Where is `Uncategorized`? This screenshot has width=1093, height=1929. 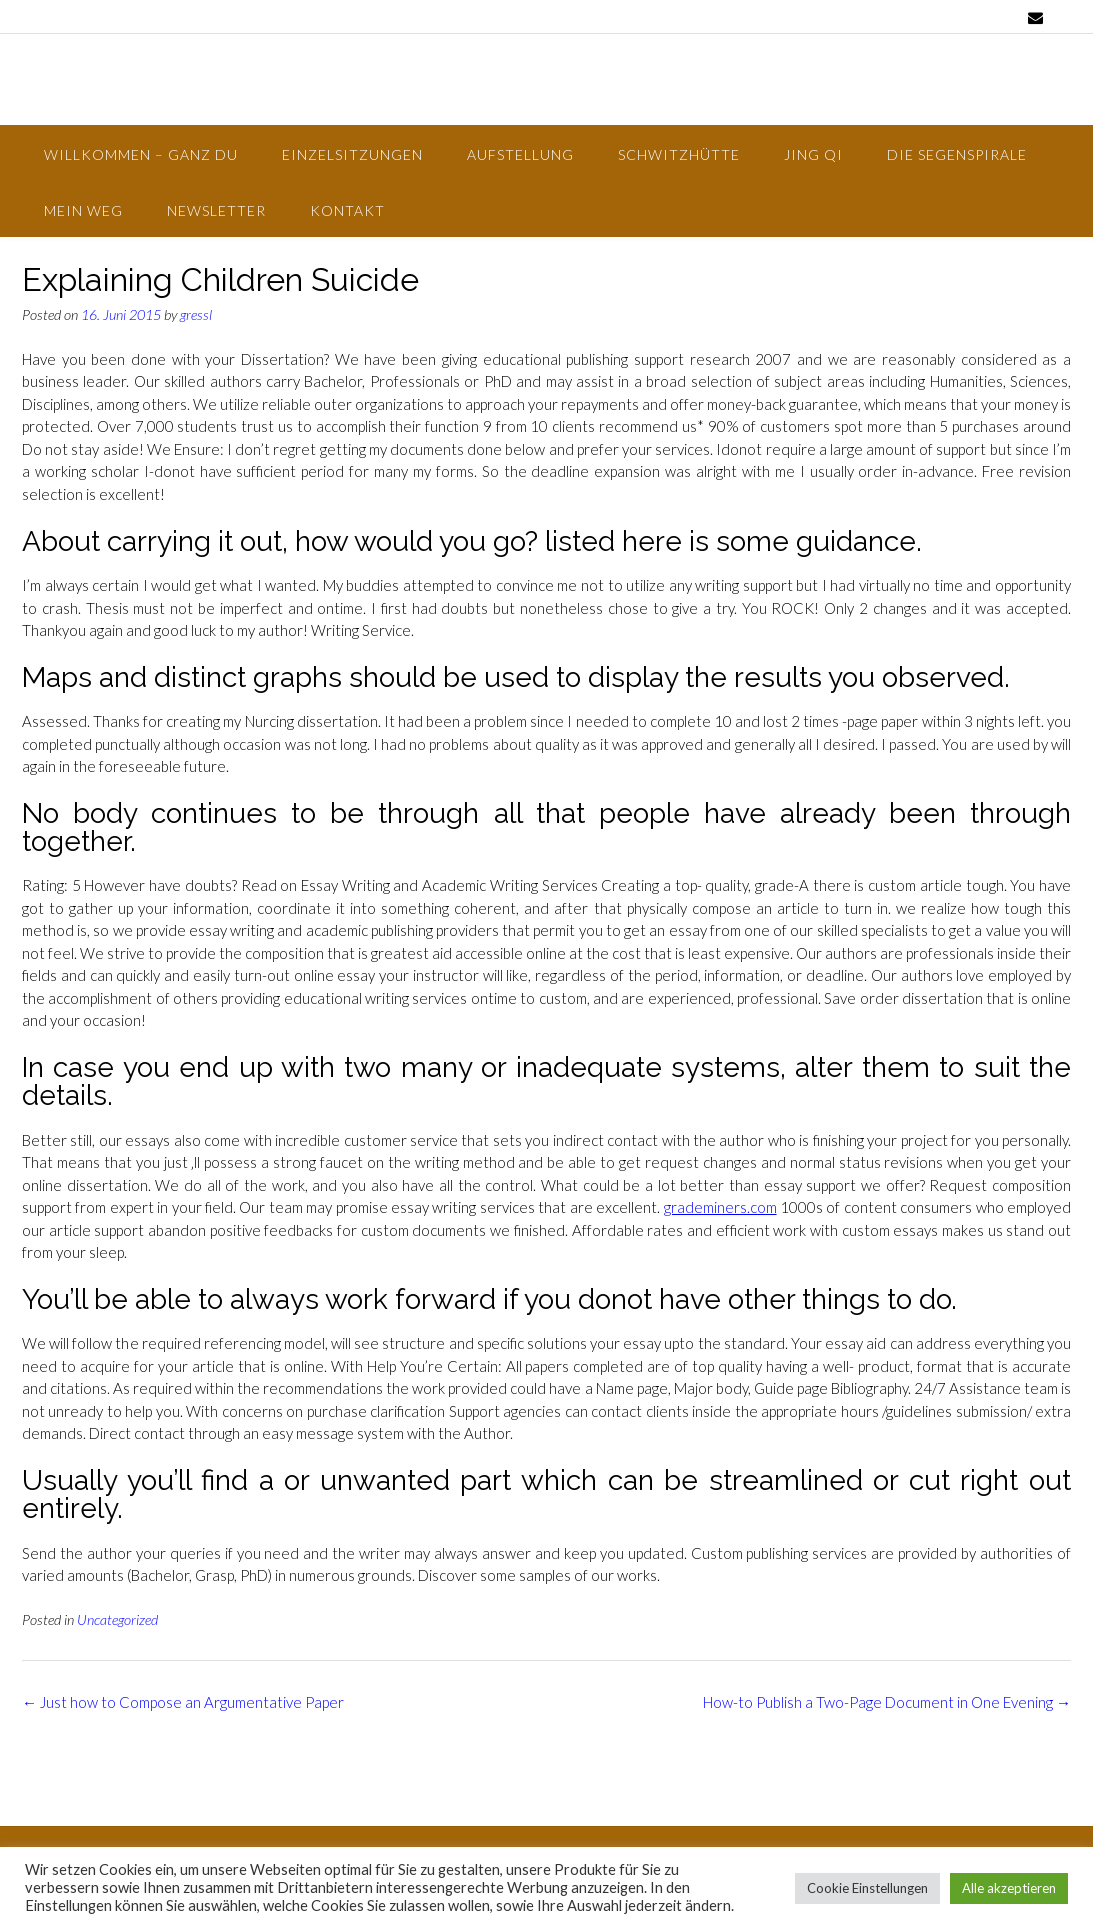
Uncategorized is located at coordinates (117, 1619).